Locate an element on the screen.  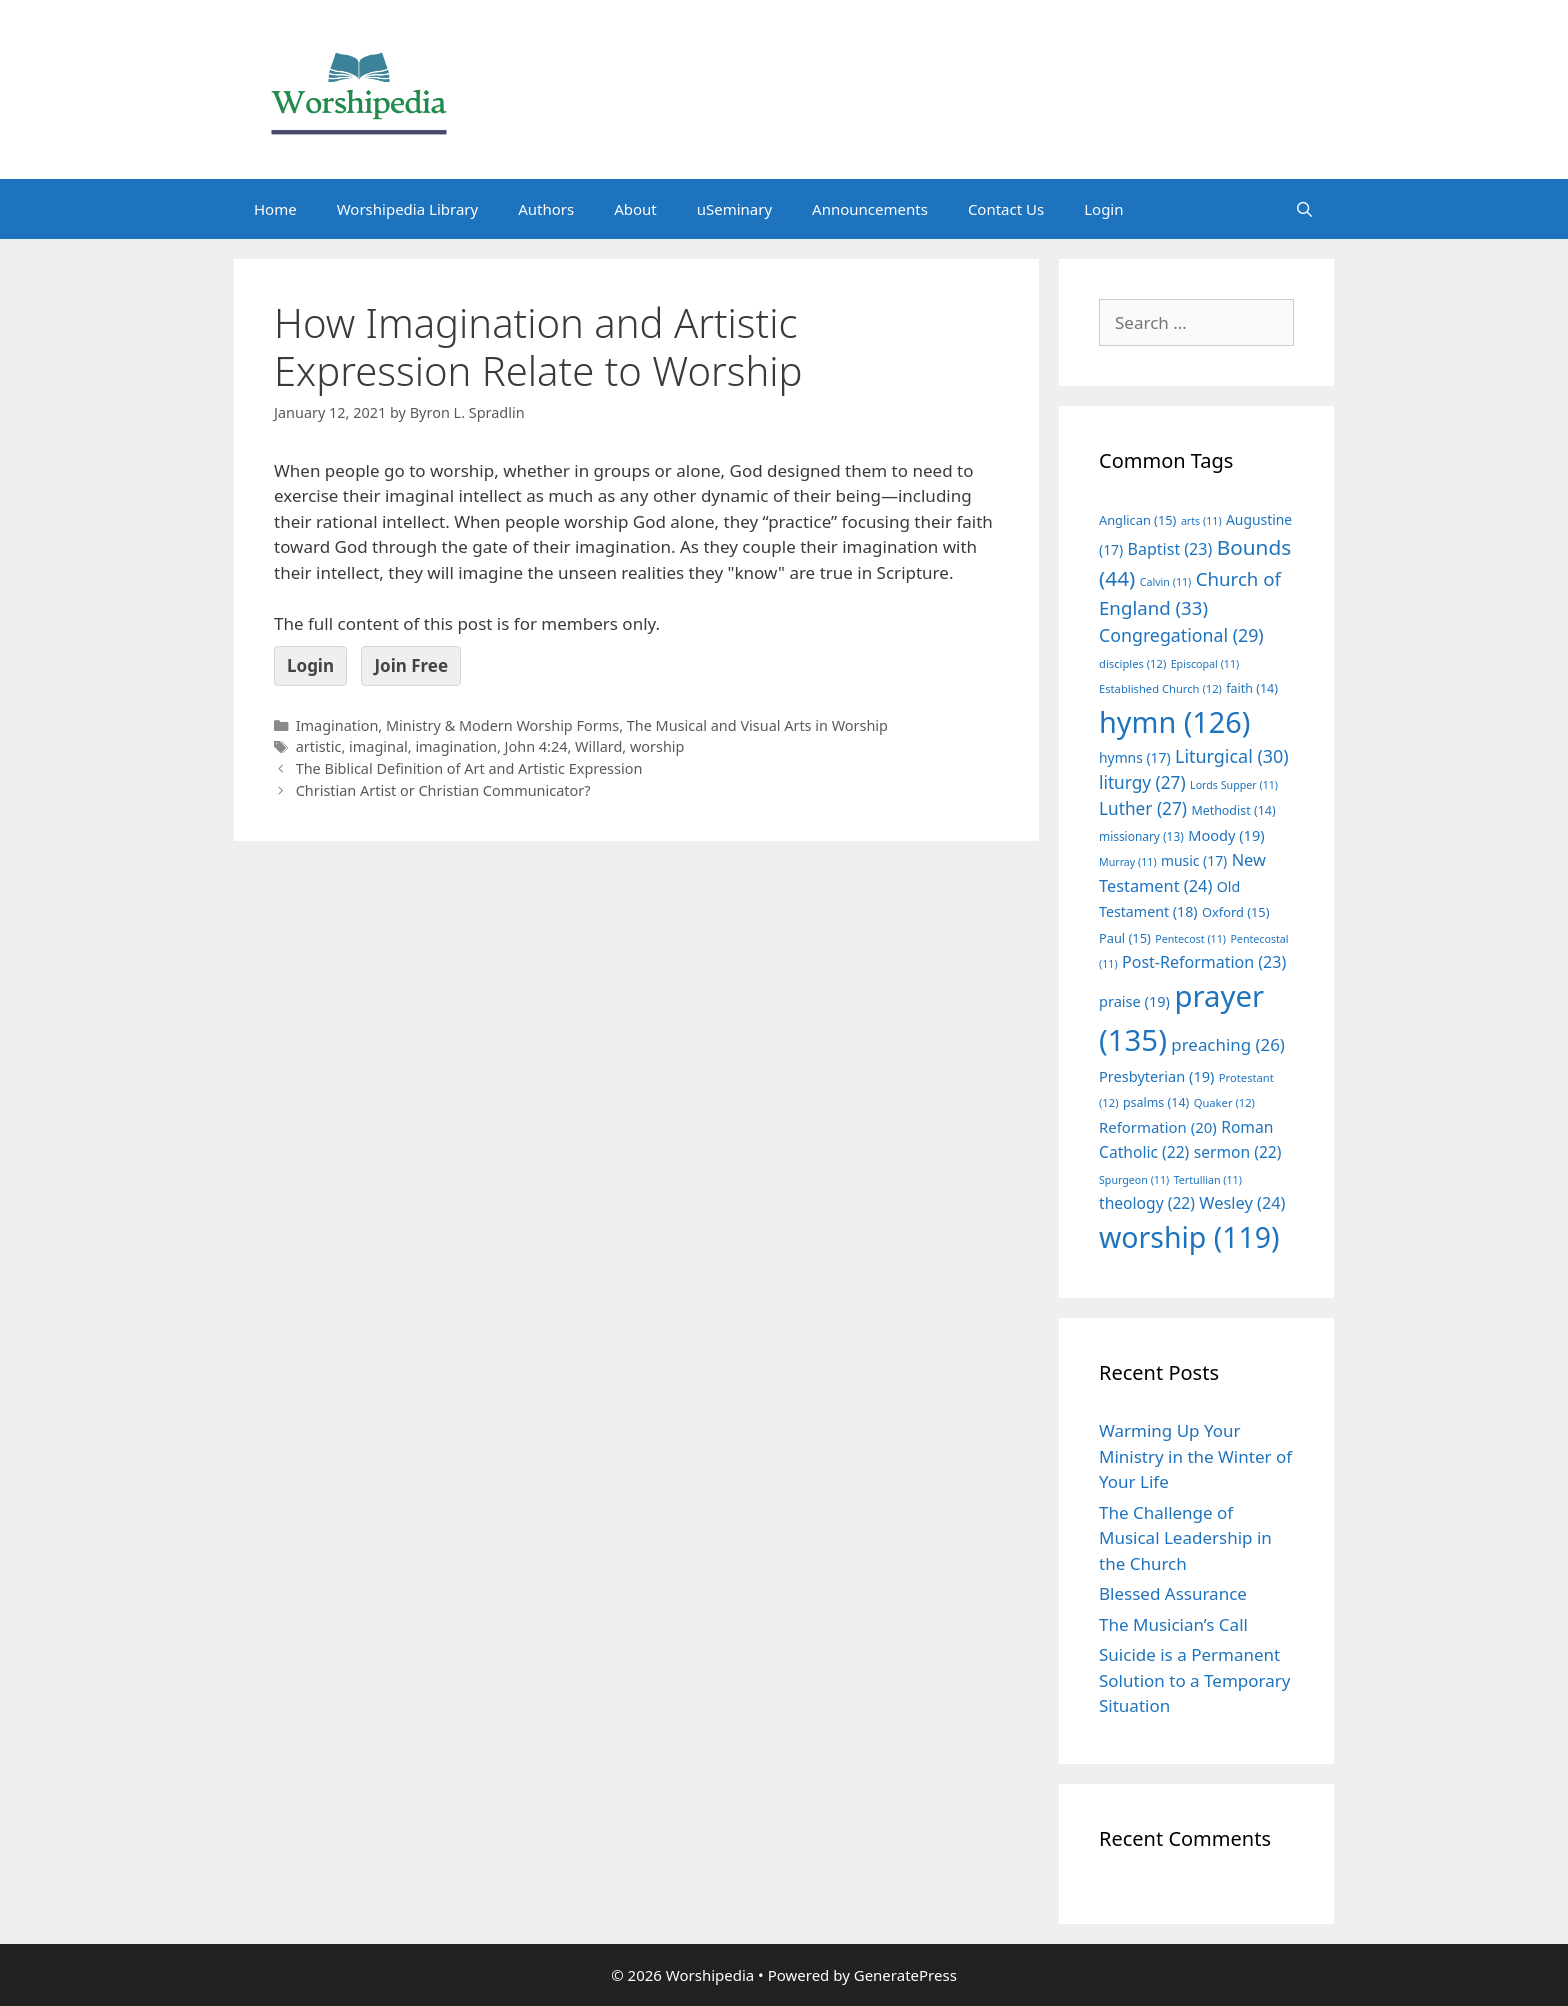
Spurgeon [Spurgeon (11 items)] is located at coordinates (1134, 1180).